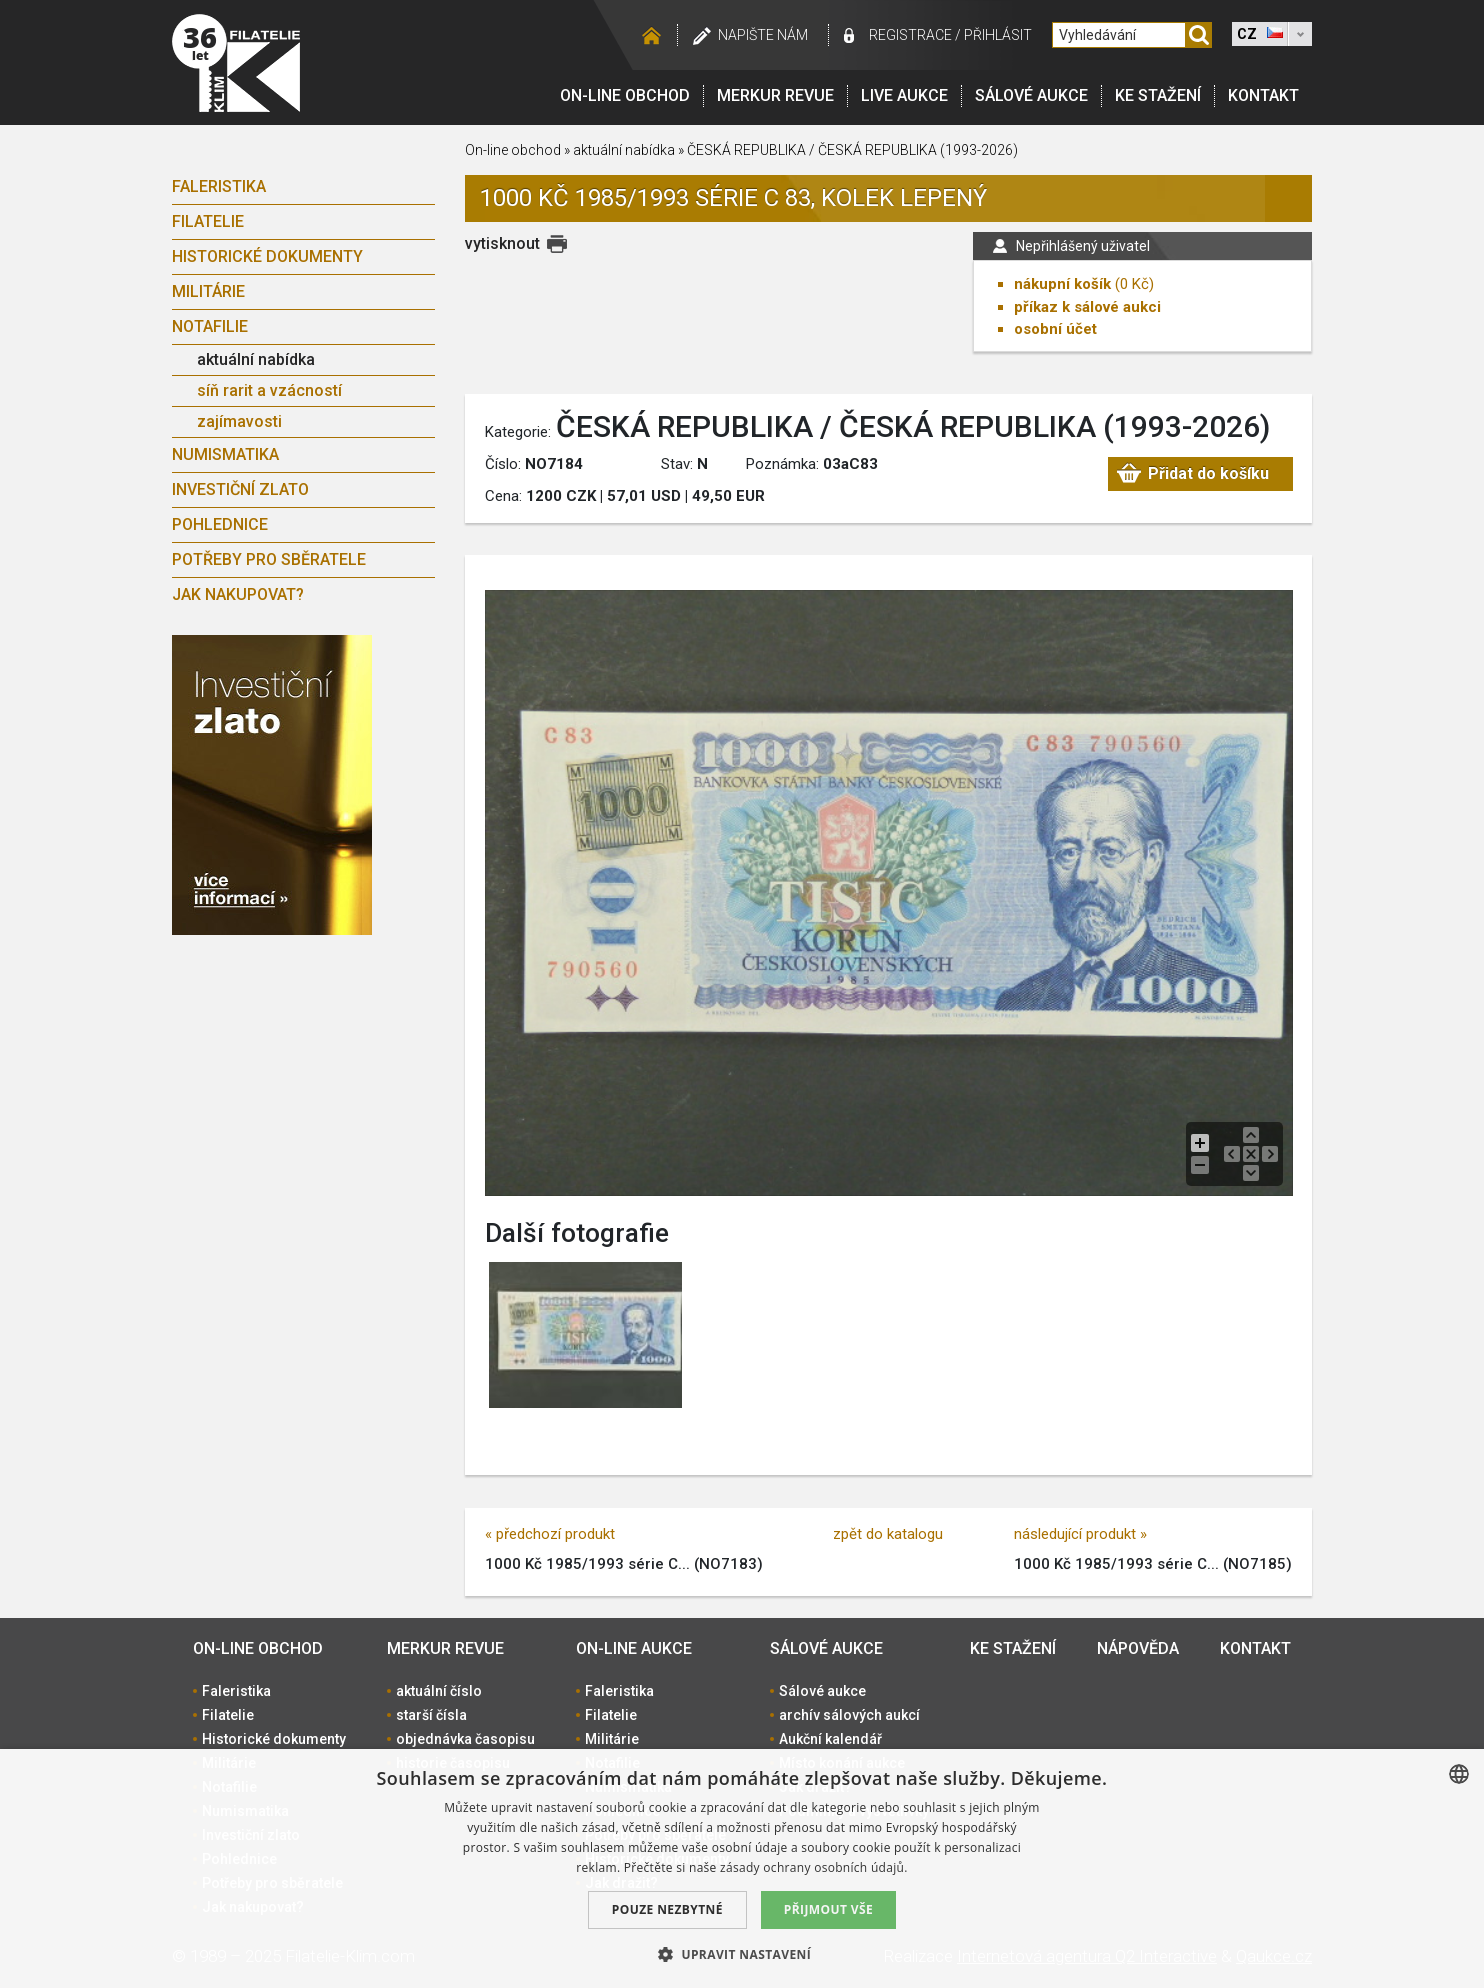  Describe the element at coordinates (1207, 475) in the screenshot. I see `Přidat do košíku` at that location.